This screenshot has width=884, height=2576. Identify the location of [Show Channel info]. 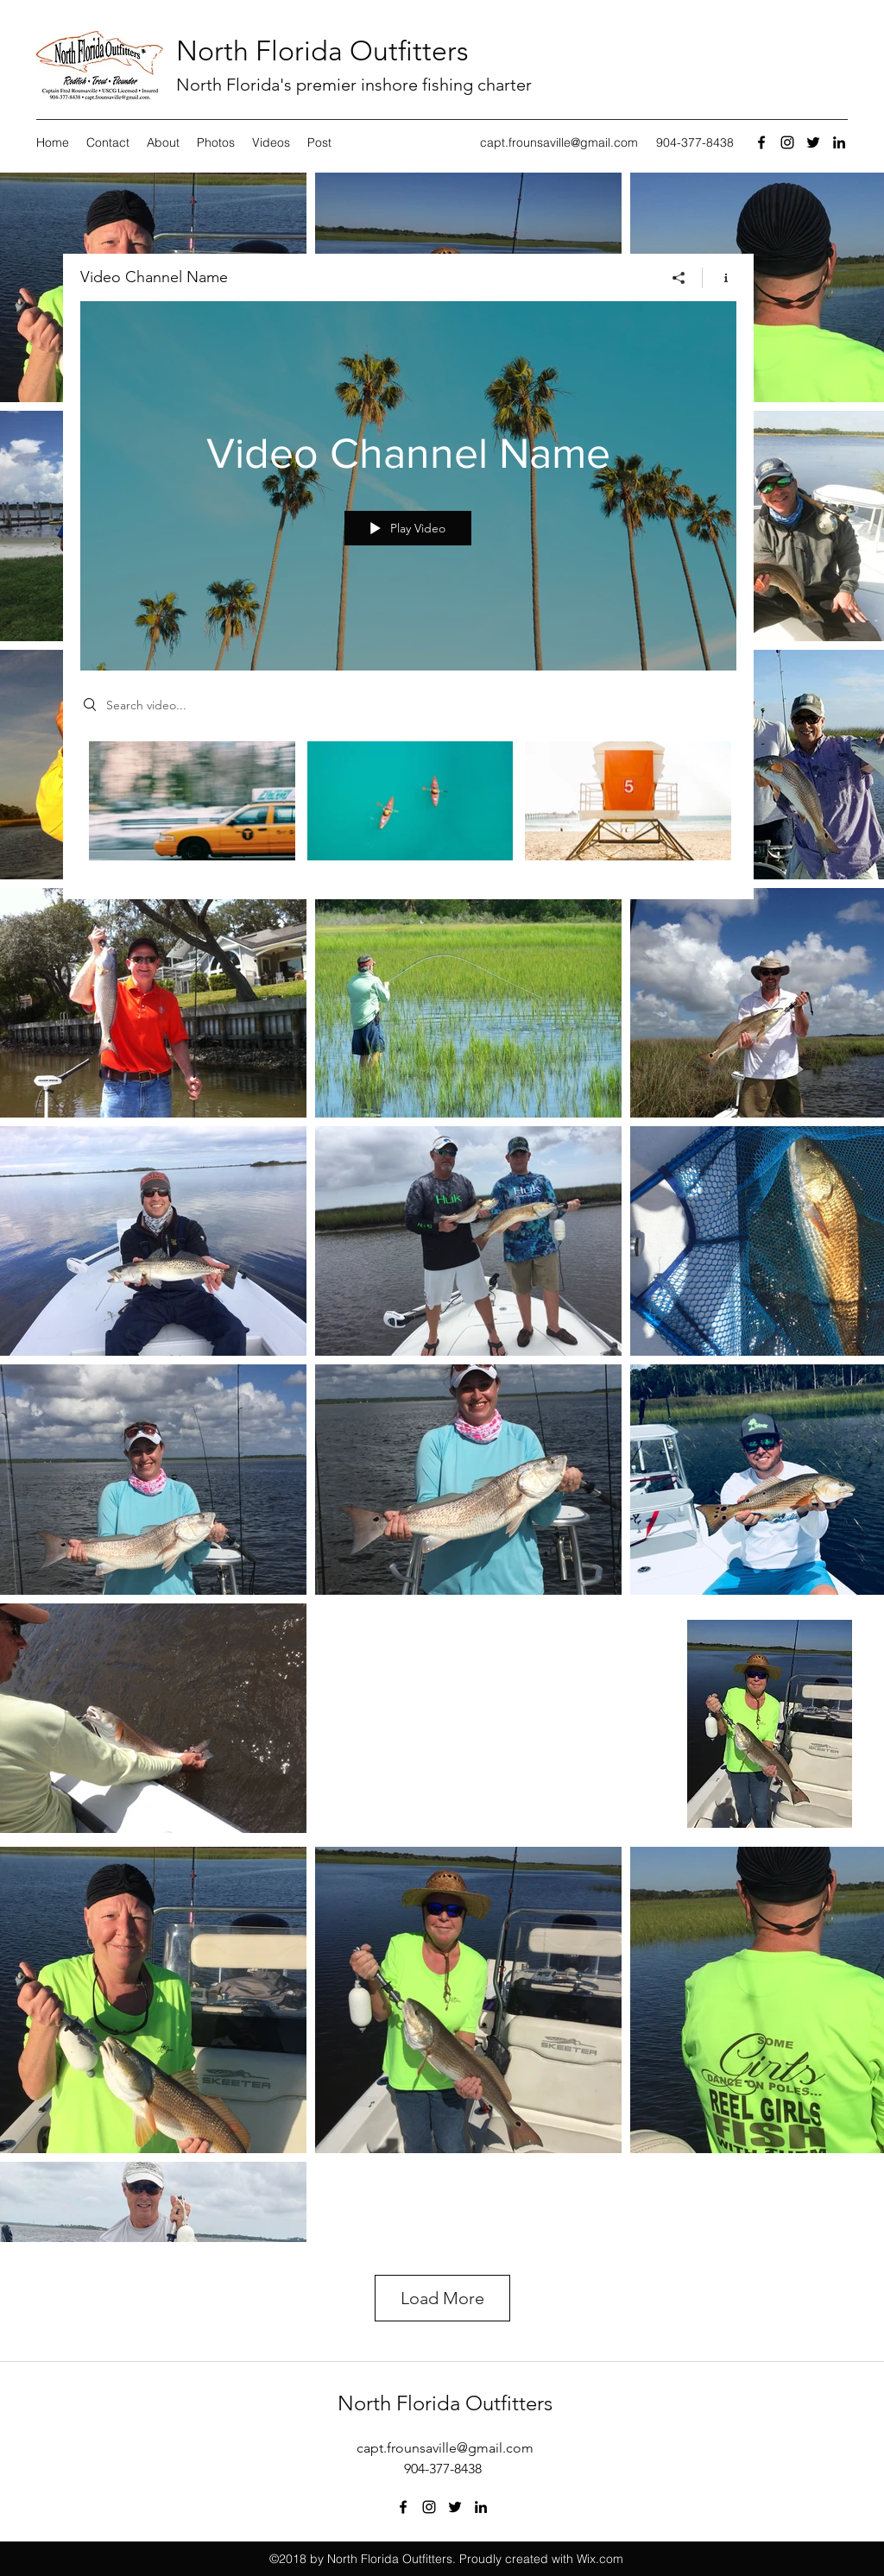
(719, 278).